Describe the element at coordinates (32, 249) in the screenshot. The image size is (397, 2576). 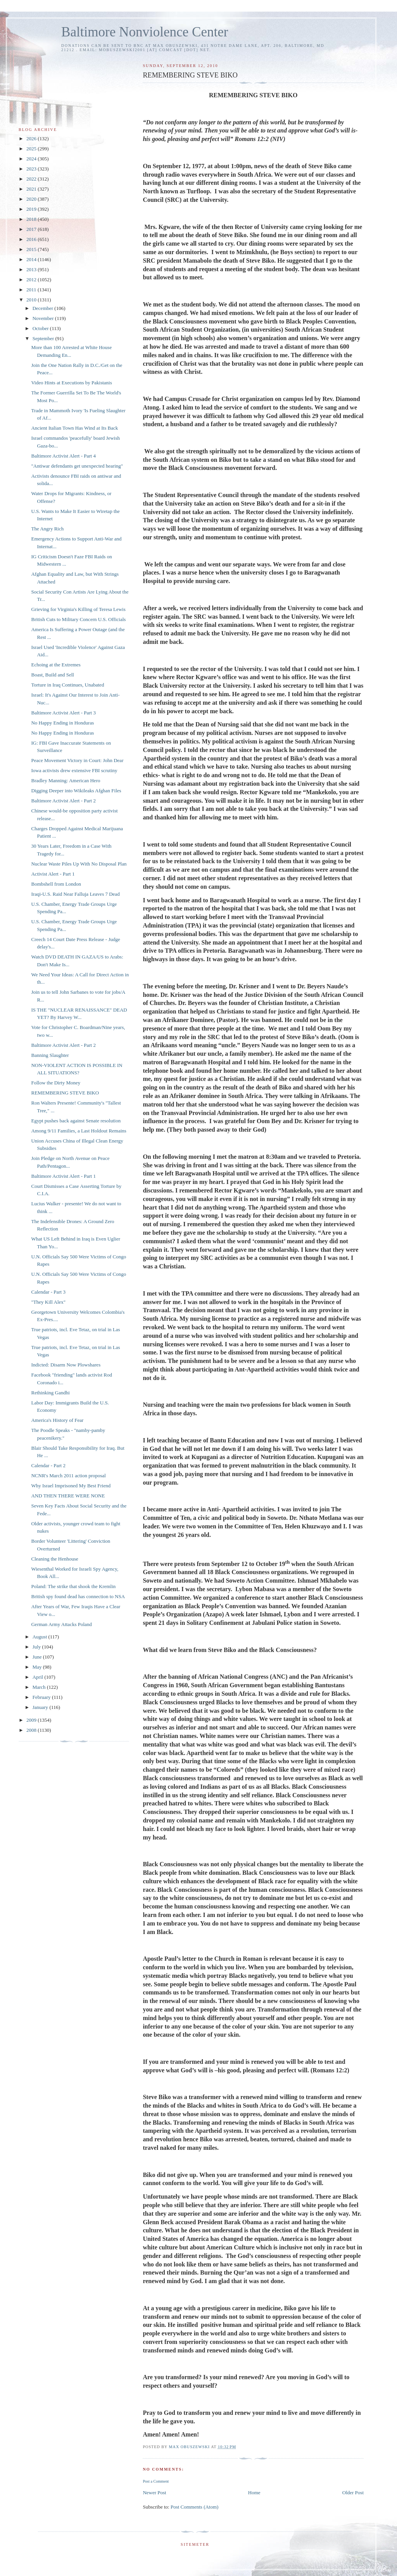
I see `2015` at that location.